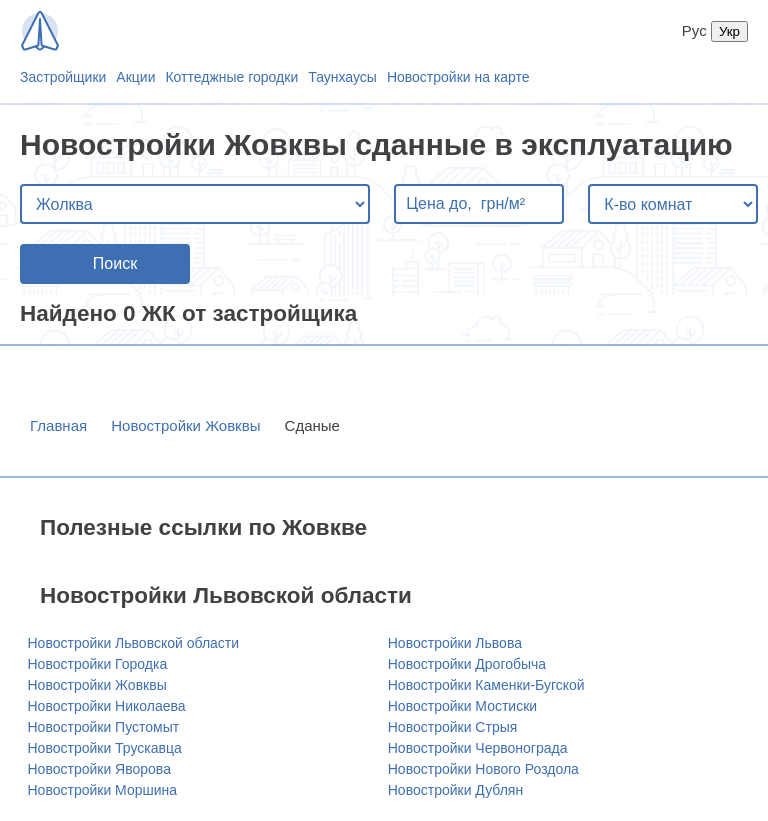  Describe the element at coordinates (134, 643) in the screenshot. I see `Новостройки Львовской области` at that location.